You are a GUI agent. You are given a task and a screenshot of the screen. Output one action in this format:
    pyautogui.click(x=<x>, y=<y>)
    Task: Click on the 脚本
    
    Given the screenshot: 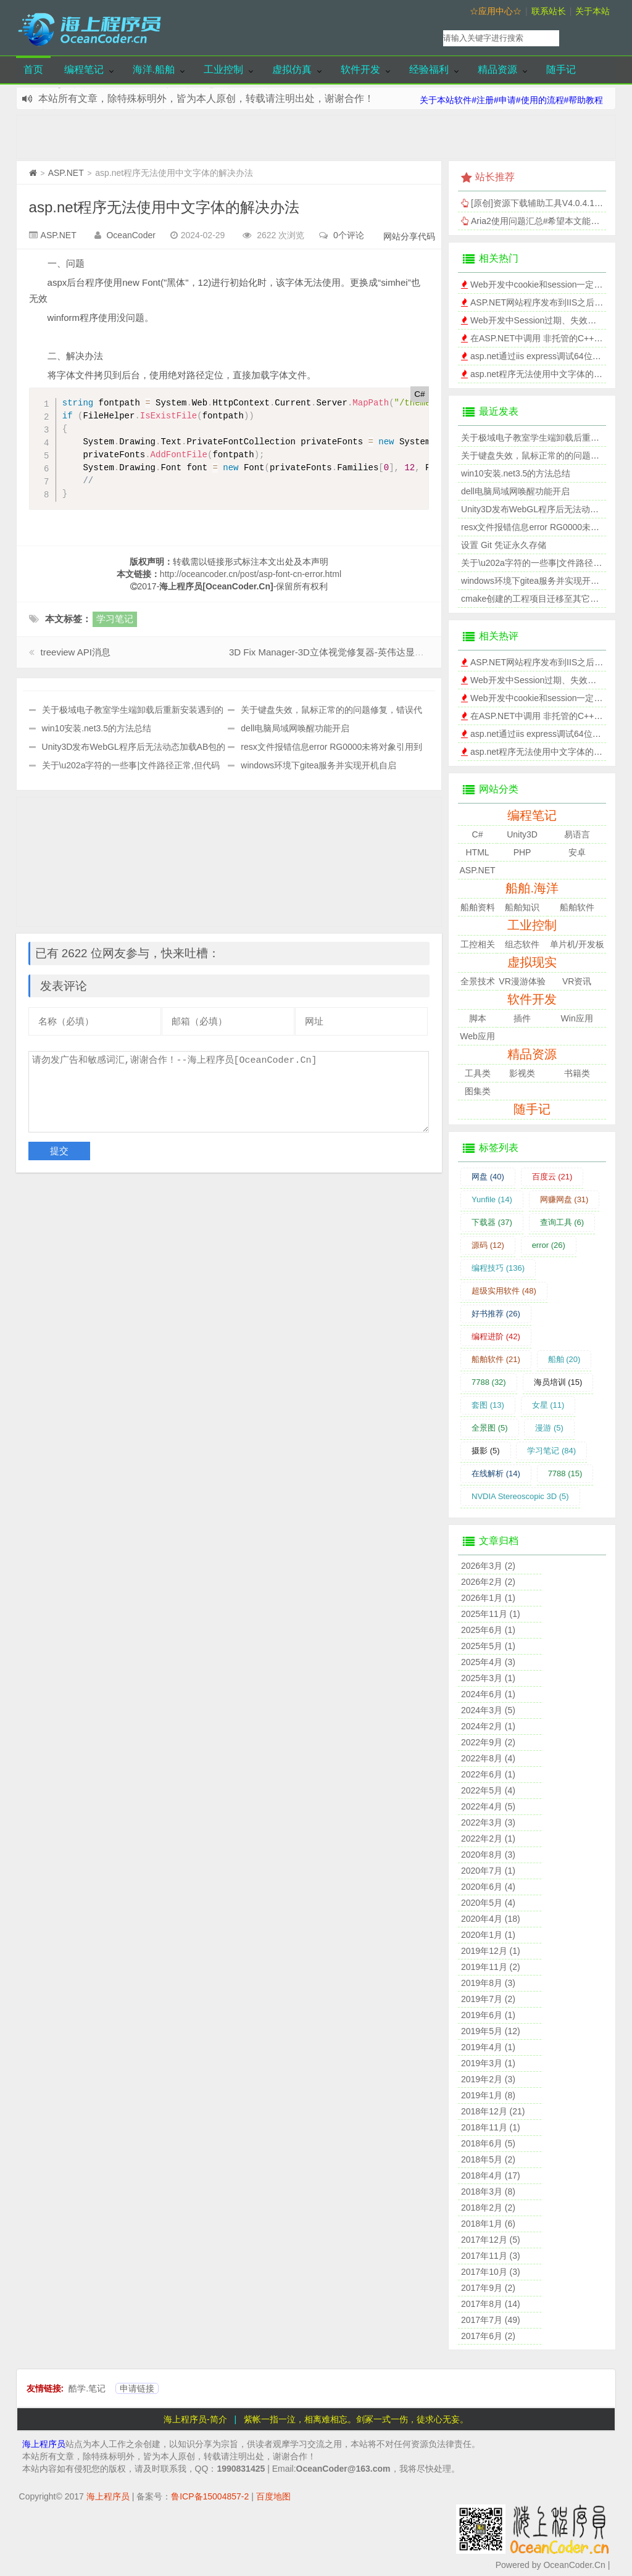 What is the action you would take?
    pyautogui.click(x=477, y=1018)
    